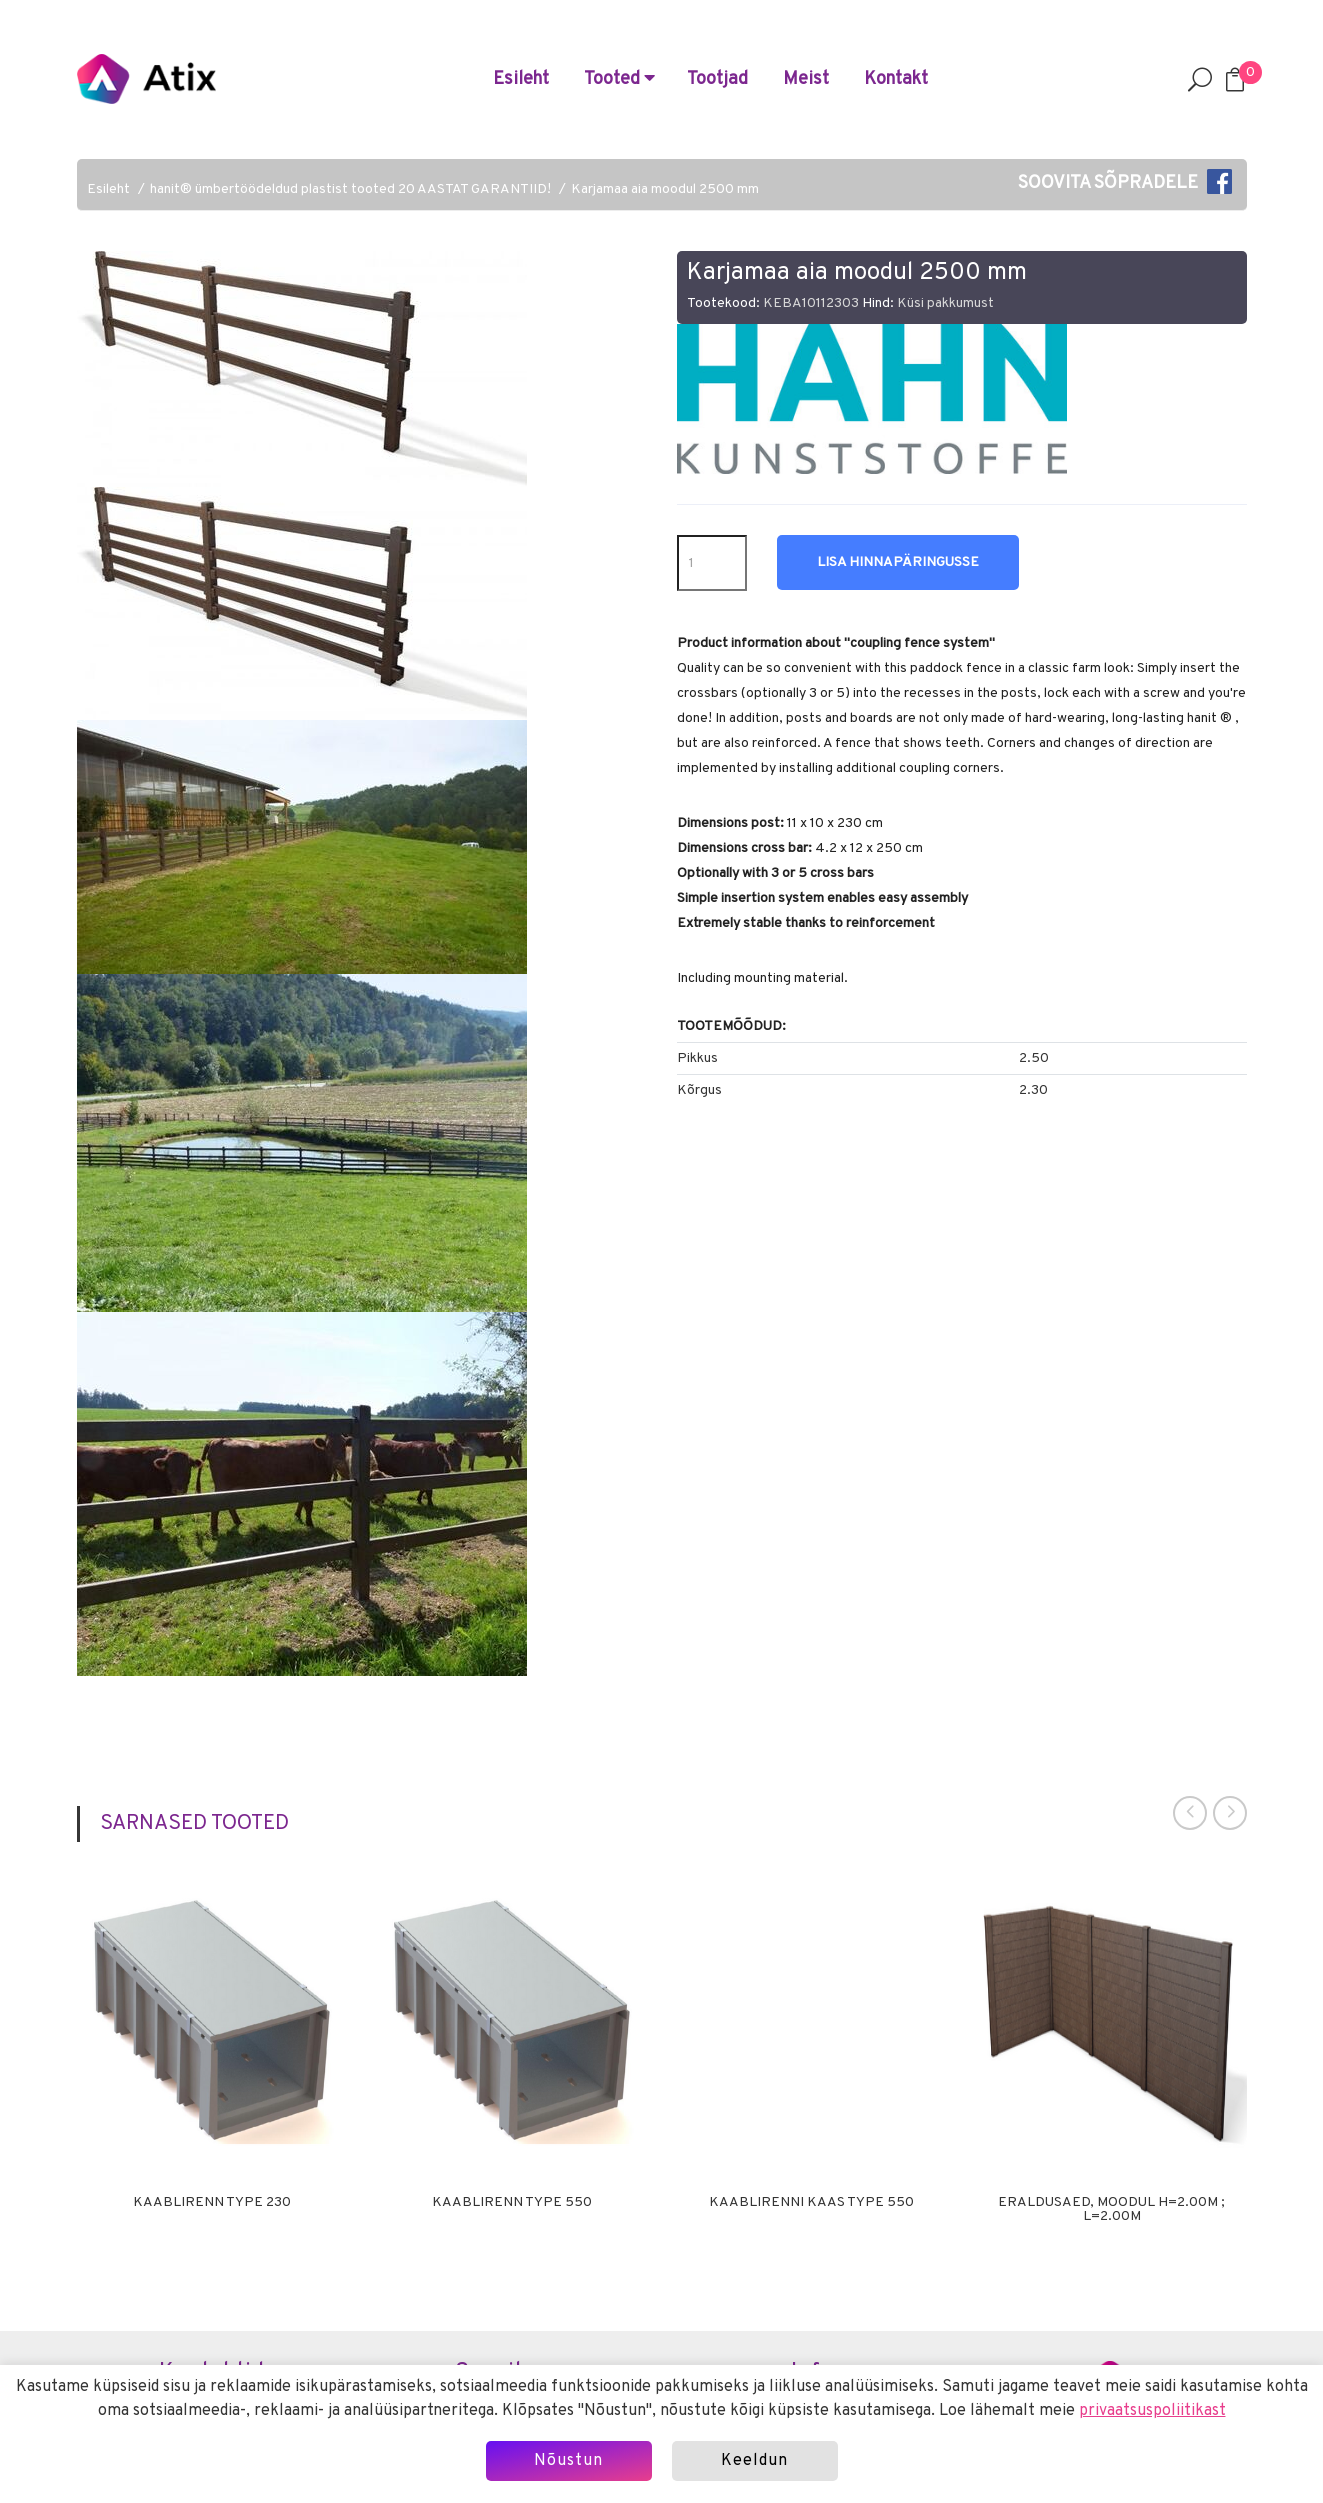  Describe the element at coordinates (1111, 2210) in the screenshot. I see `Eraldusaed, moodul H=2.00m ; L=2.00m` at that location.